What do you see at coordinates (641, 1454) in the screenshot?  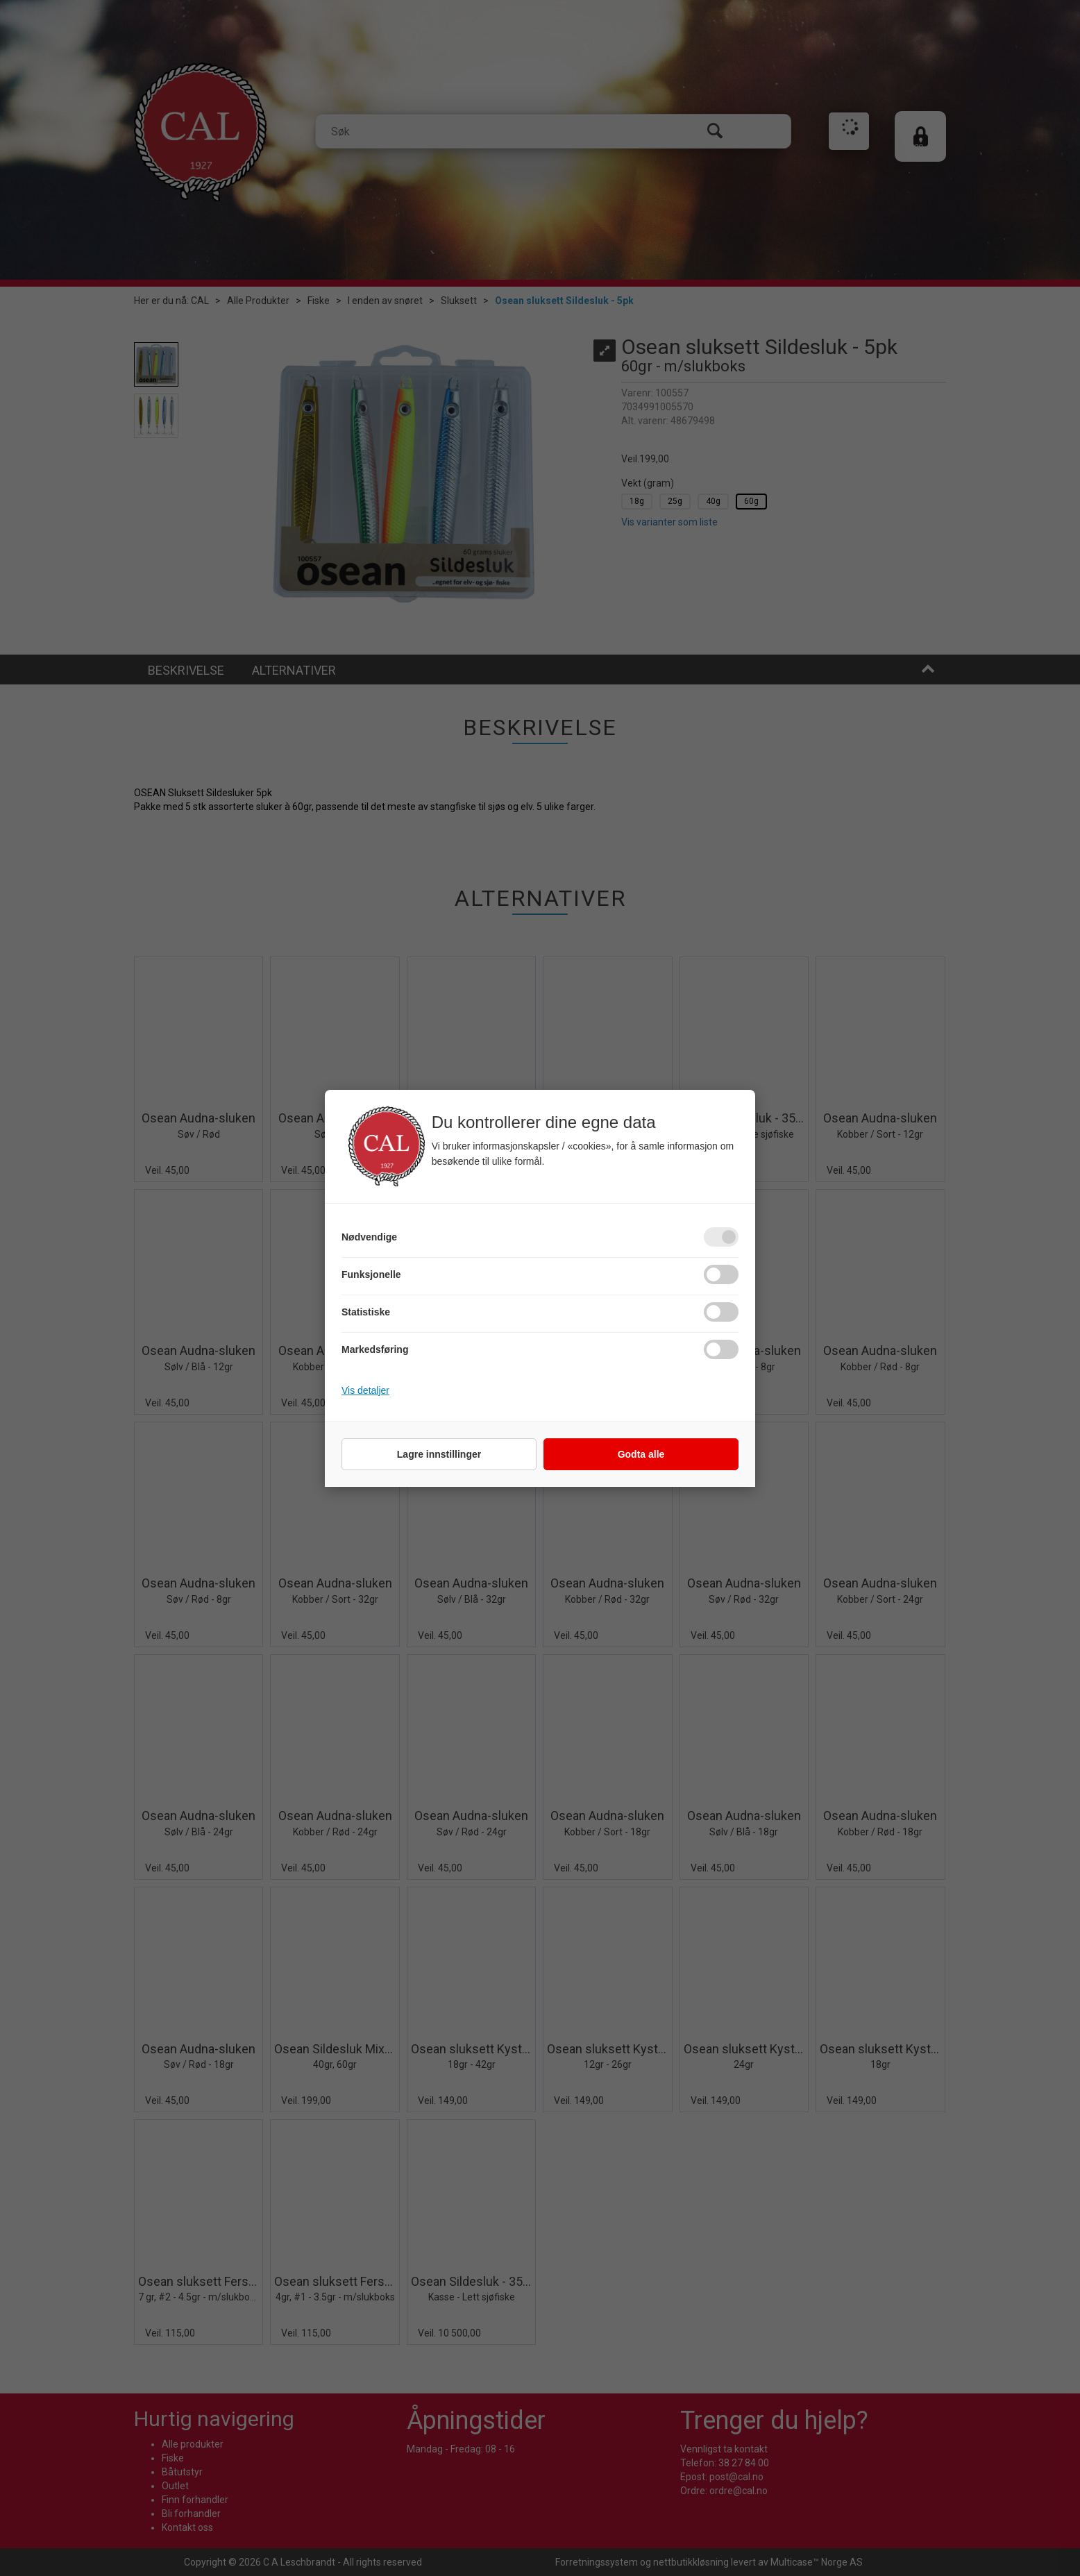 I see `Godta alle` at bounding box center [641, 1454].